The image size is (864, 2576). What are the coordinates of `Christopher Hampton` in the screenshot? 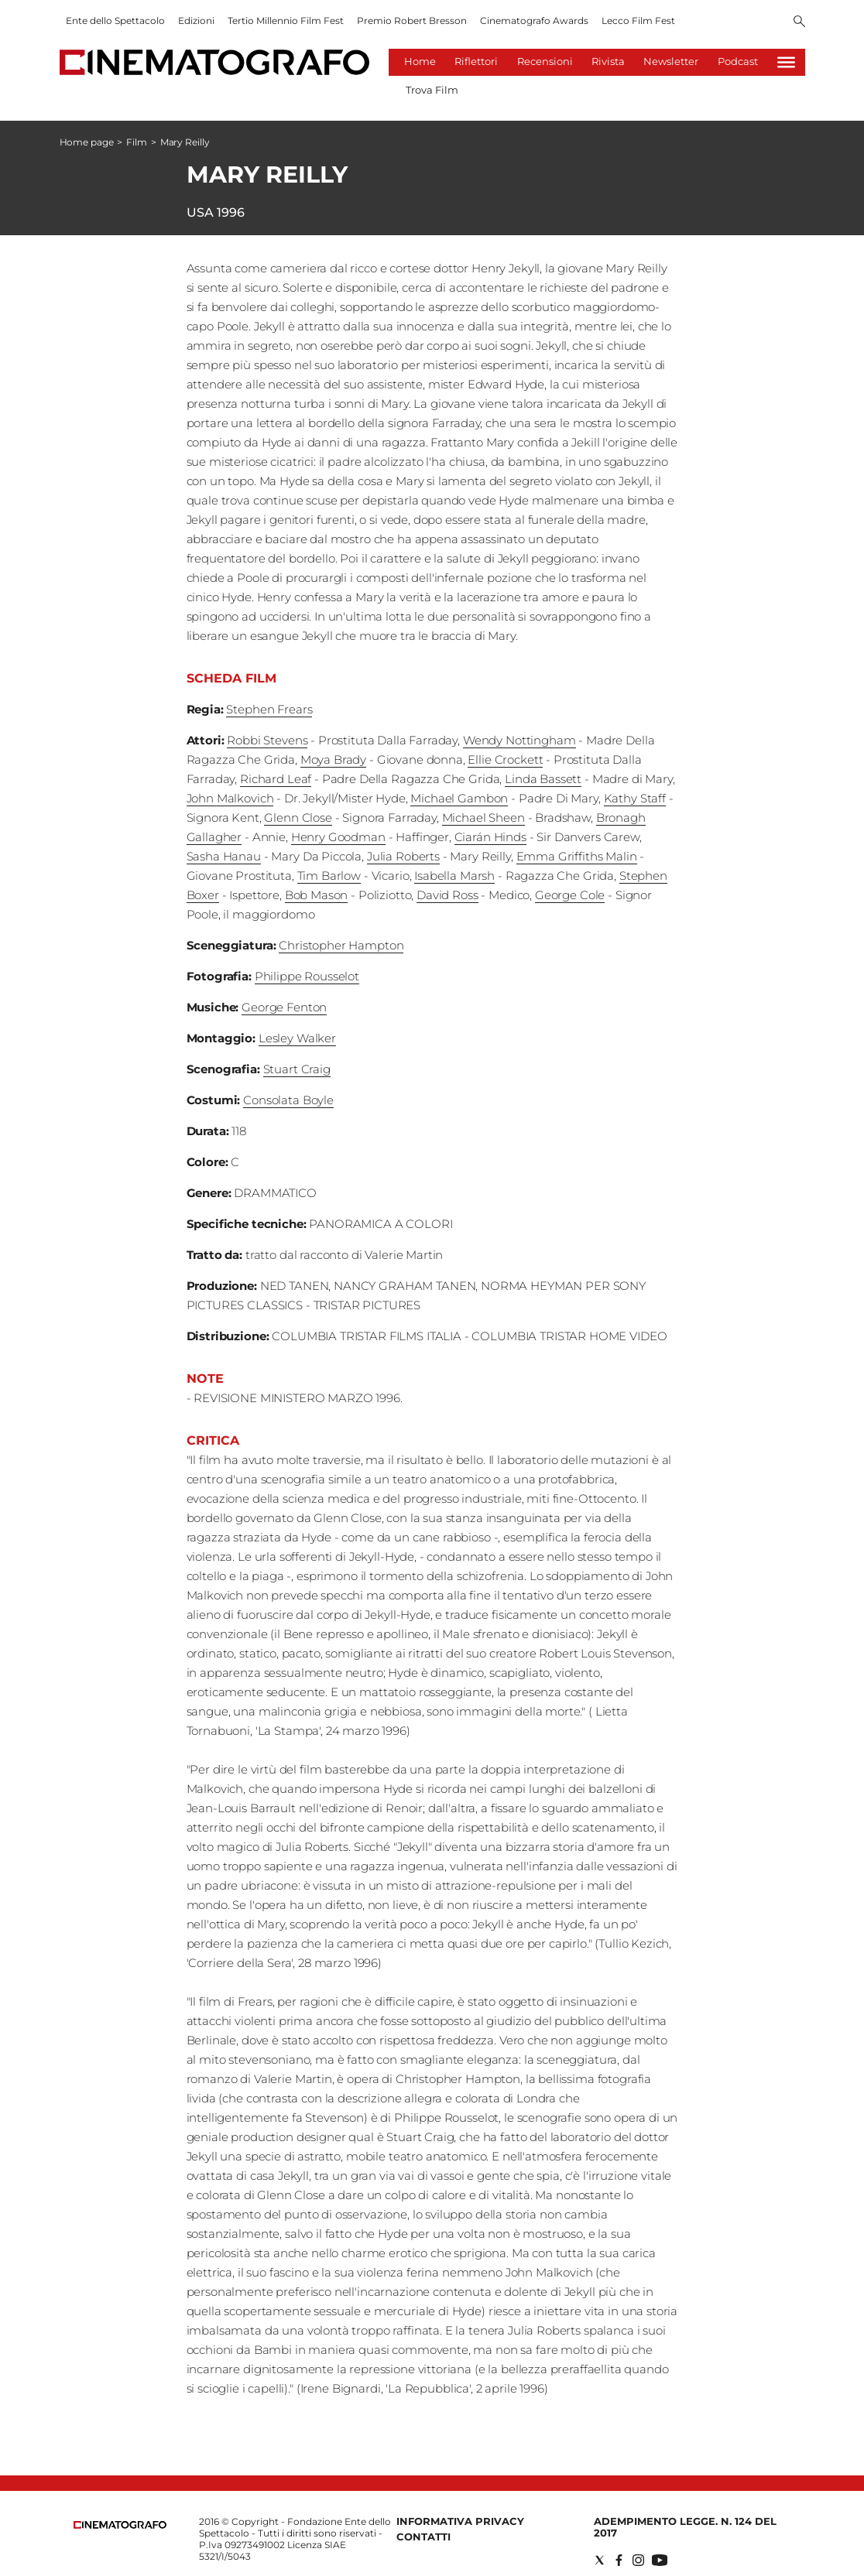 It's located at (341, 945).